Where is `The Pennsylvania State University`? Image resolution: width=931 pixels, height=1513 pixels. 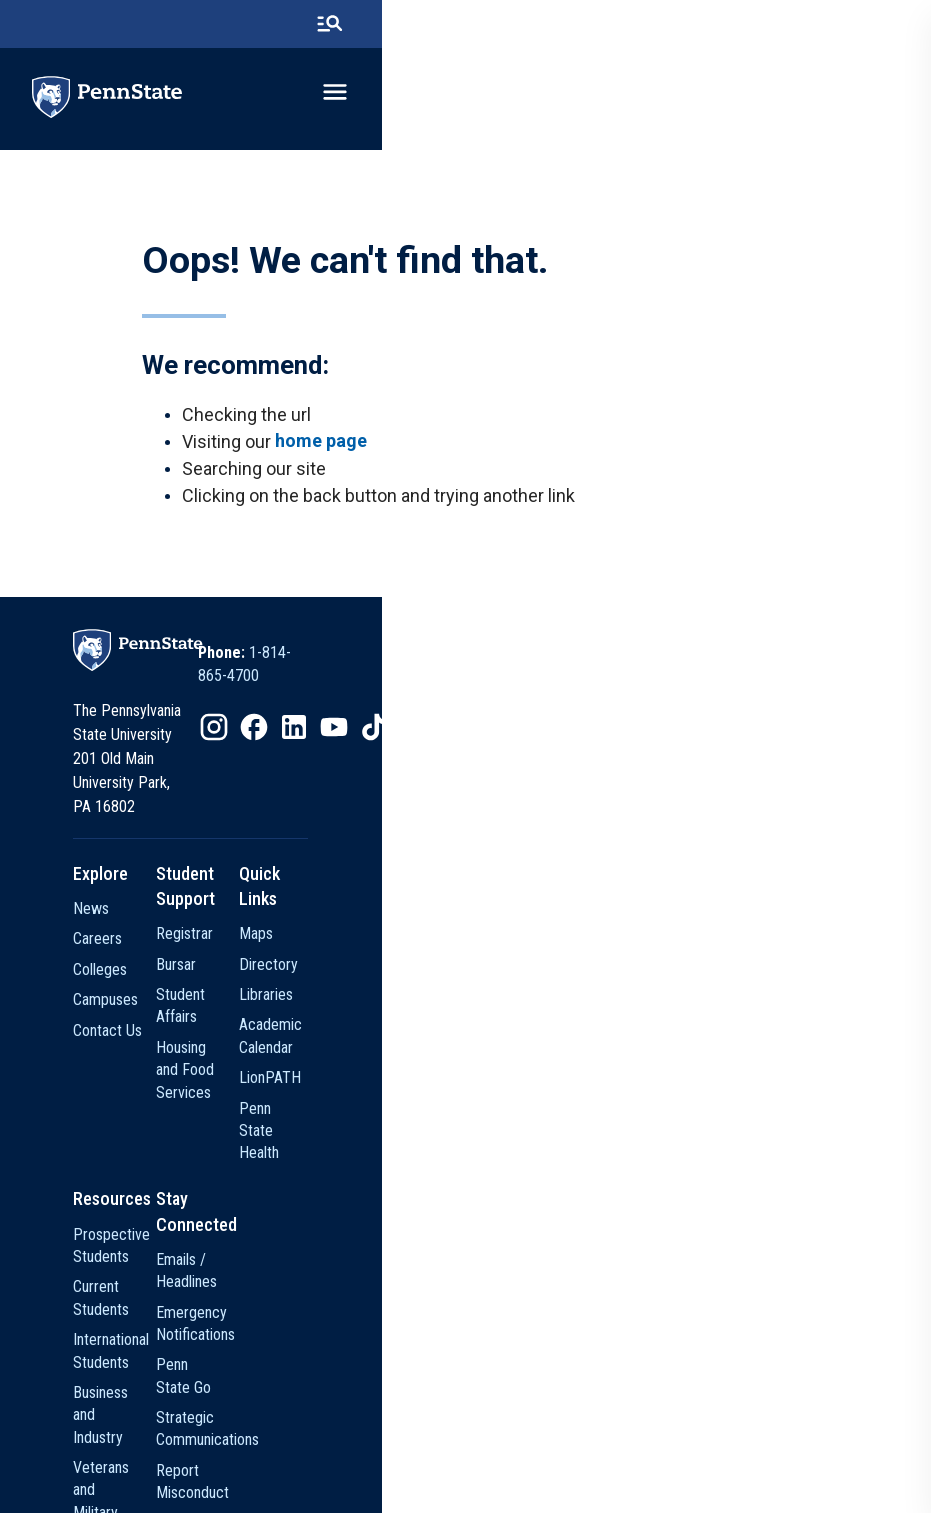
The Pennsylvania State University is located at coordinates (239, 1448).